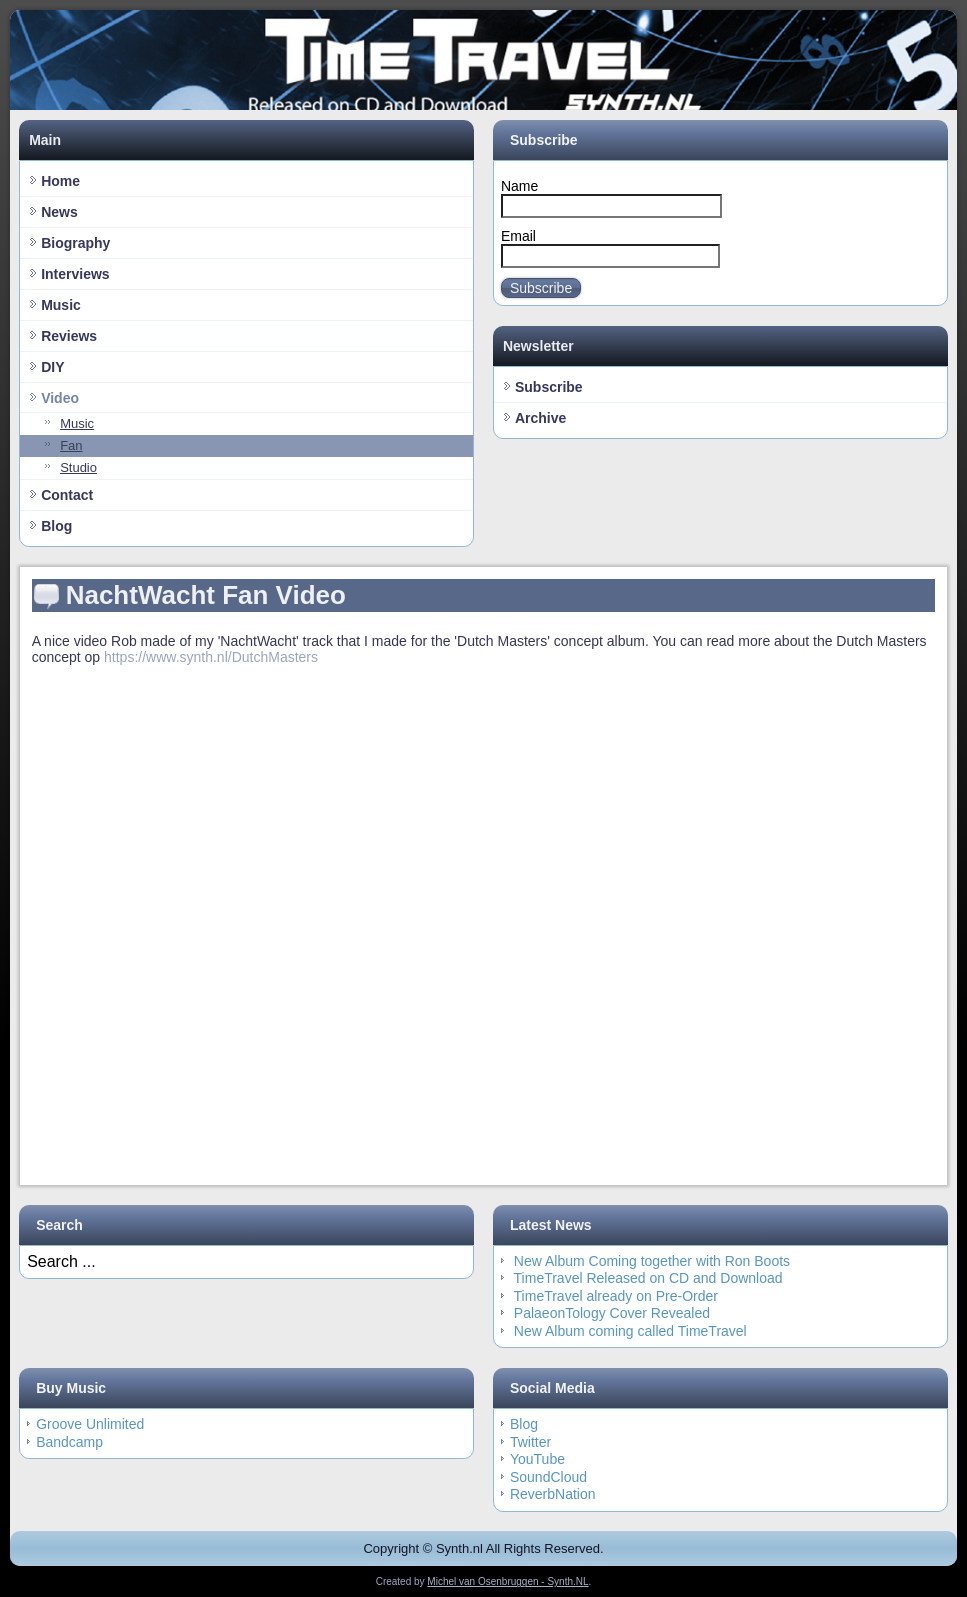 The width and height of the screenshot is (967, 1597). I want to click on Michel van Osenbruggen - Synth.NL, so click(507, 1581).